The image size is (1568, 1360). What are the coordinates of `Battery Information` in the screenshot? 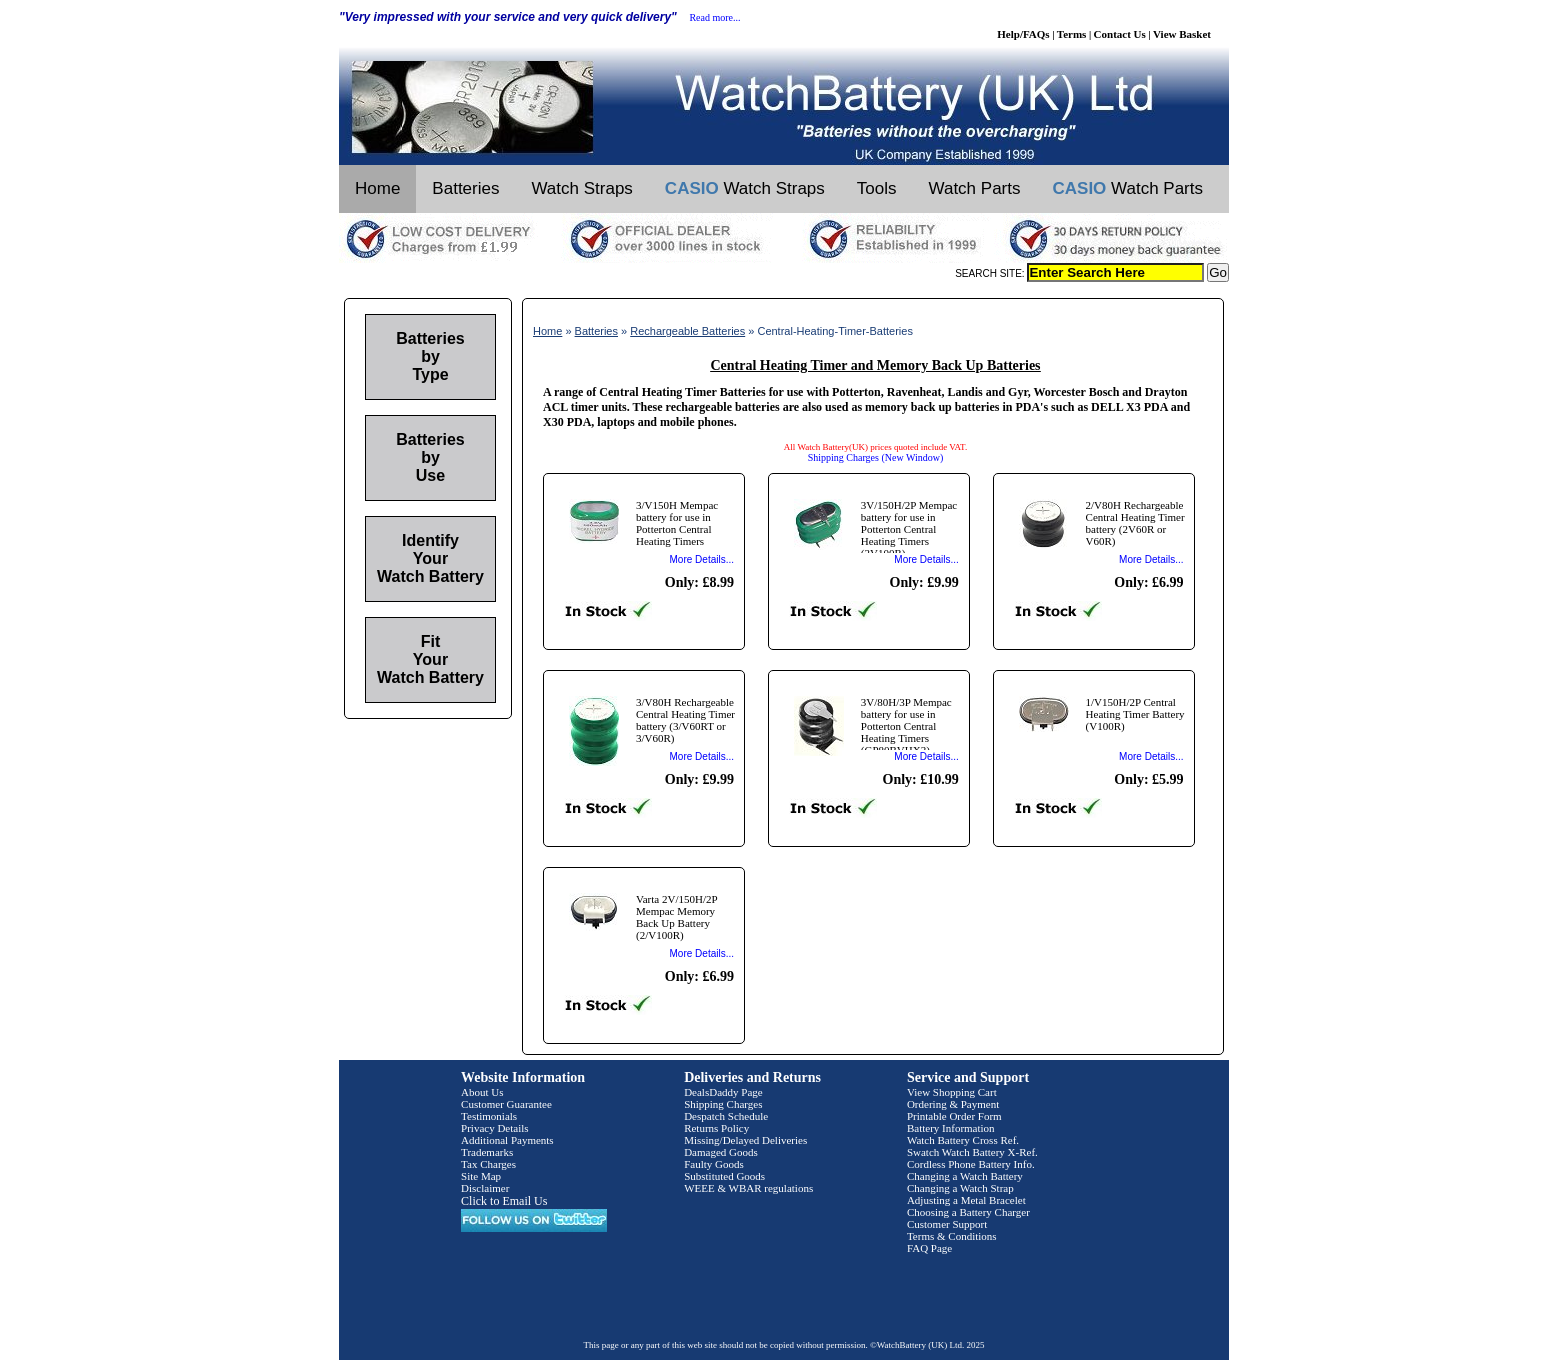 It's located at (951, 1128).